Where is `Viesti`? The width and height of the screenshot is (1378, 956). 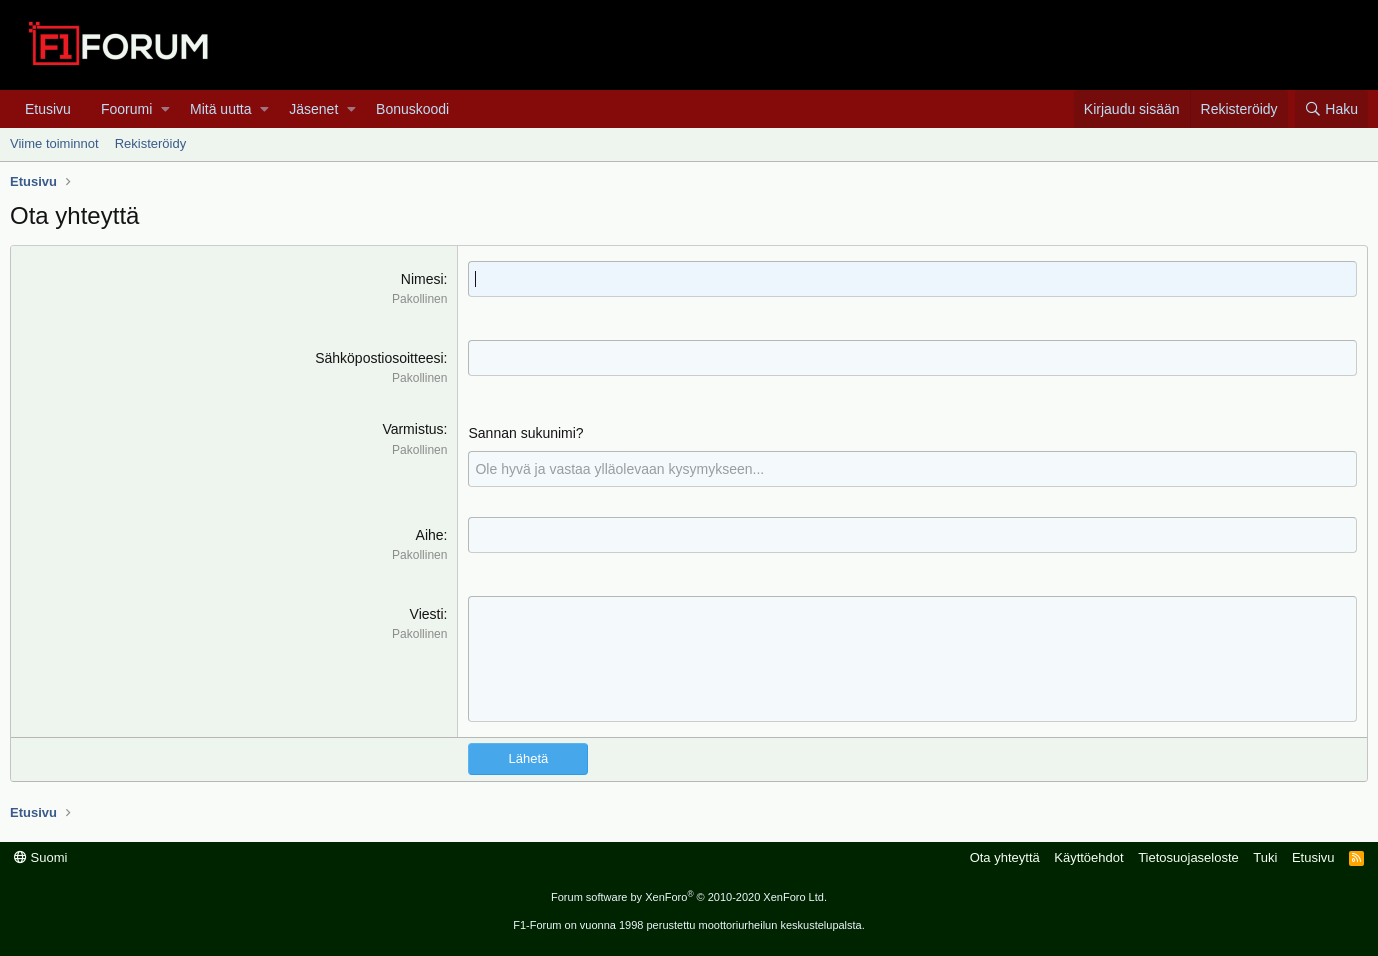 Viesti is located at coordinates (427, 614).